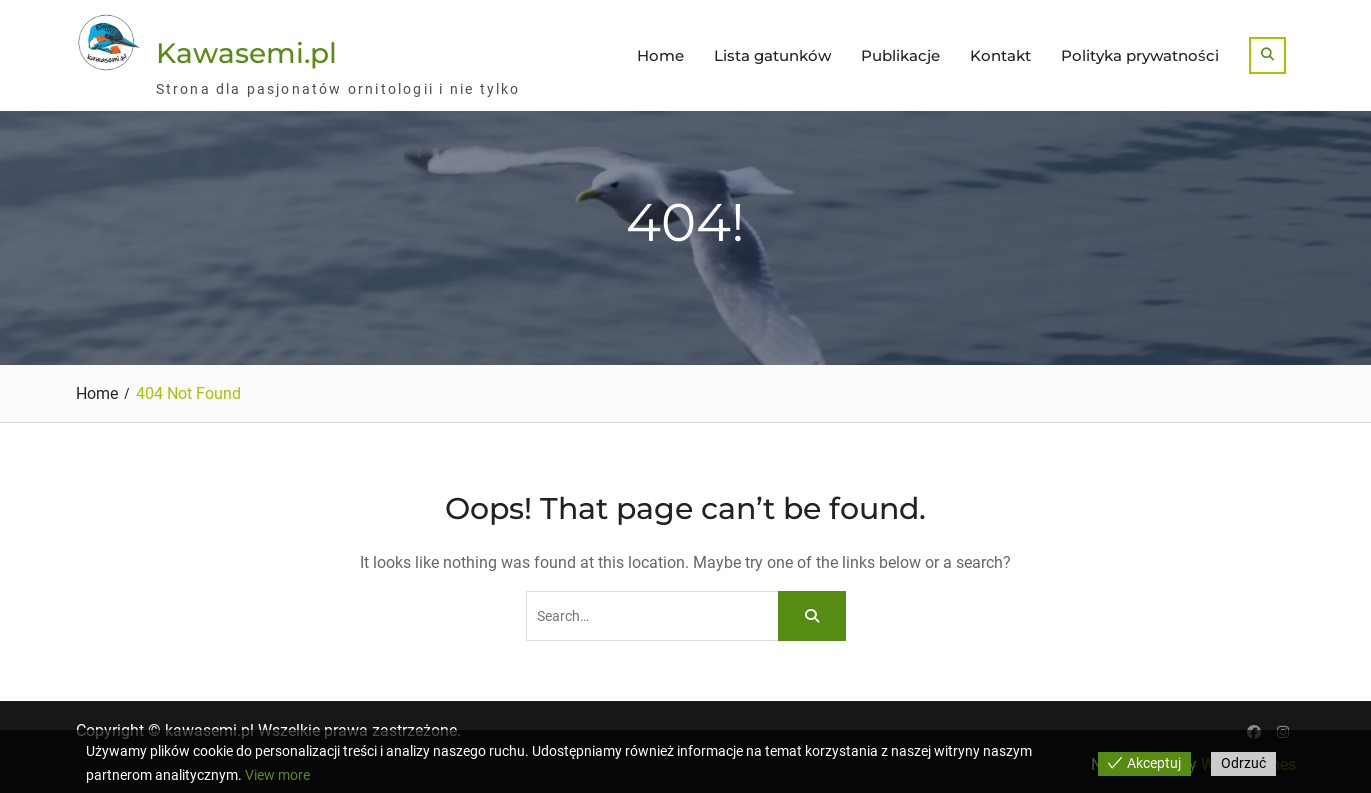 Image resolution: width=1371 pixels, height=793 pixels. Describe the element at coordinates (772, 55) in the screenshot. I see `Lista gatunków` at that location.